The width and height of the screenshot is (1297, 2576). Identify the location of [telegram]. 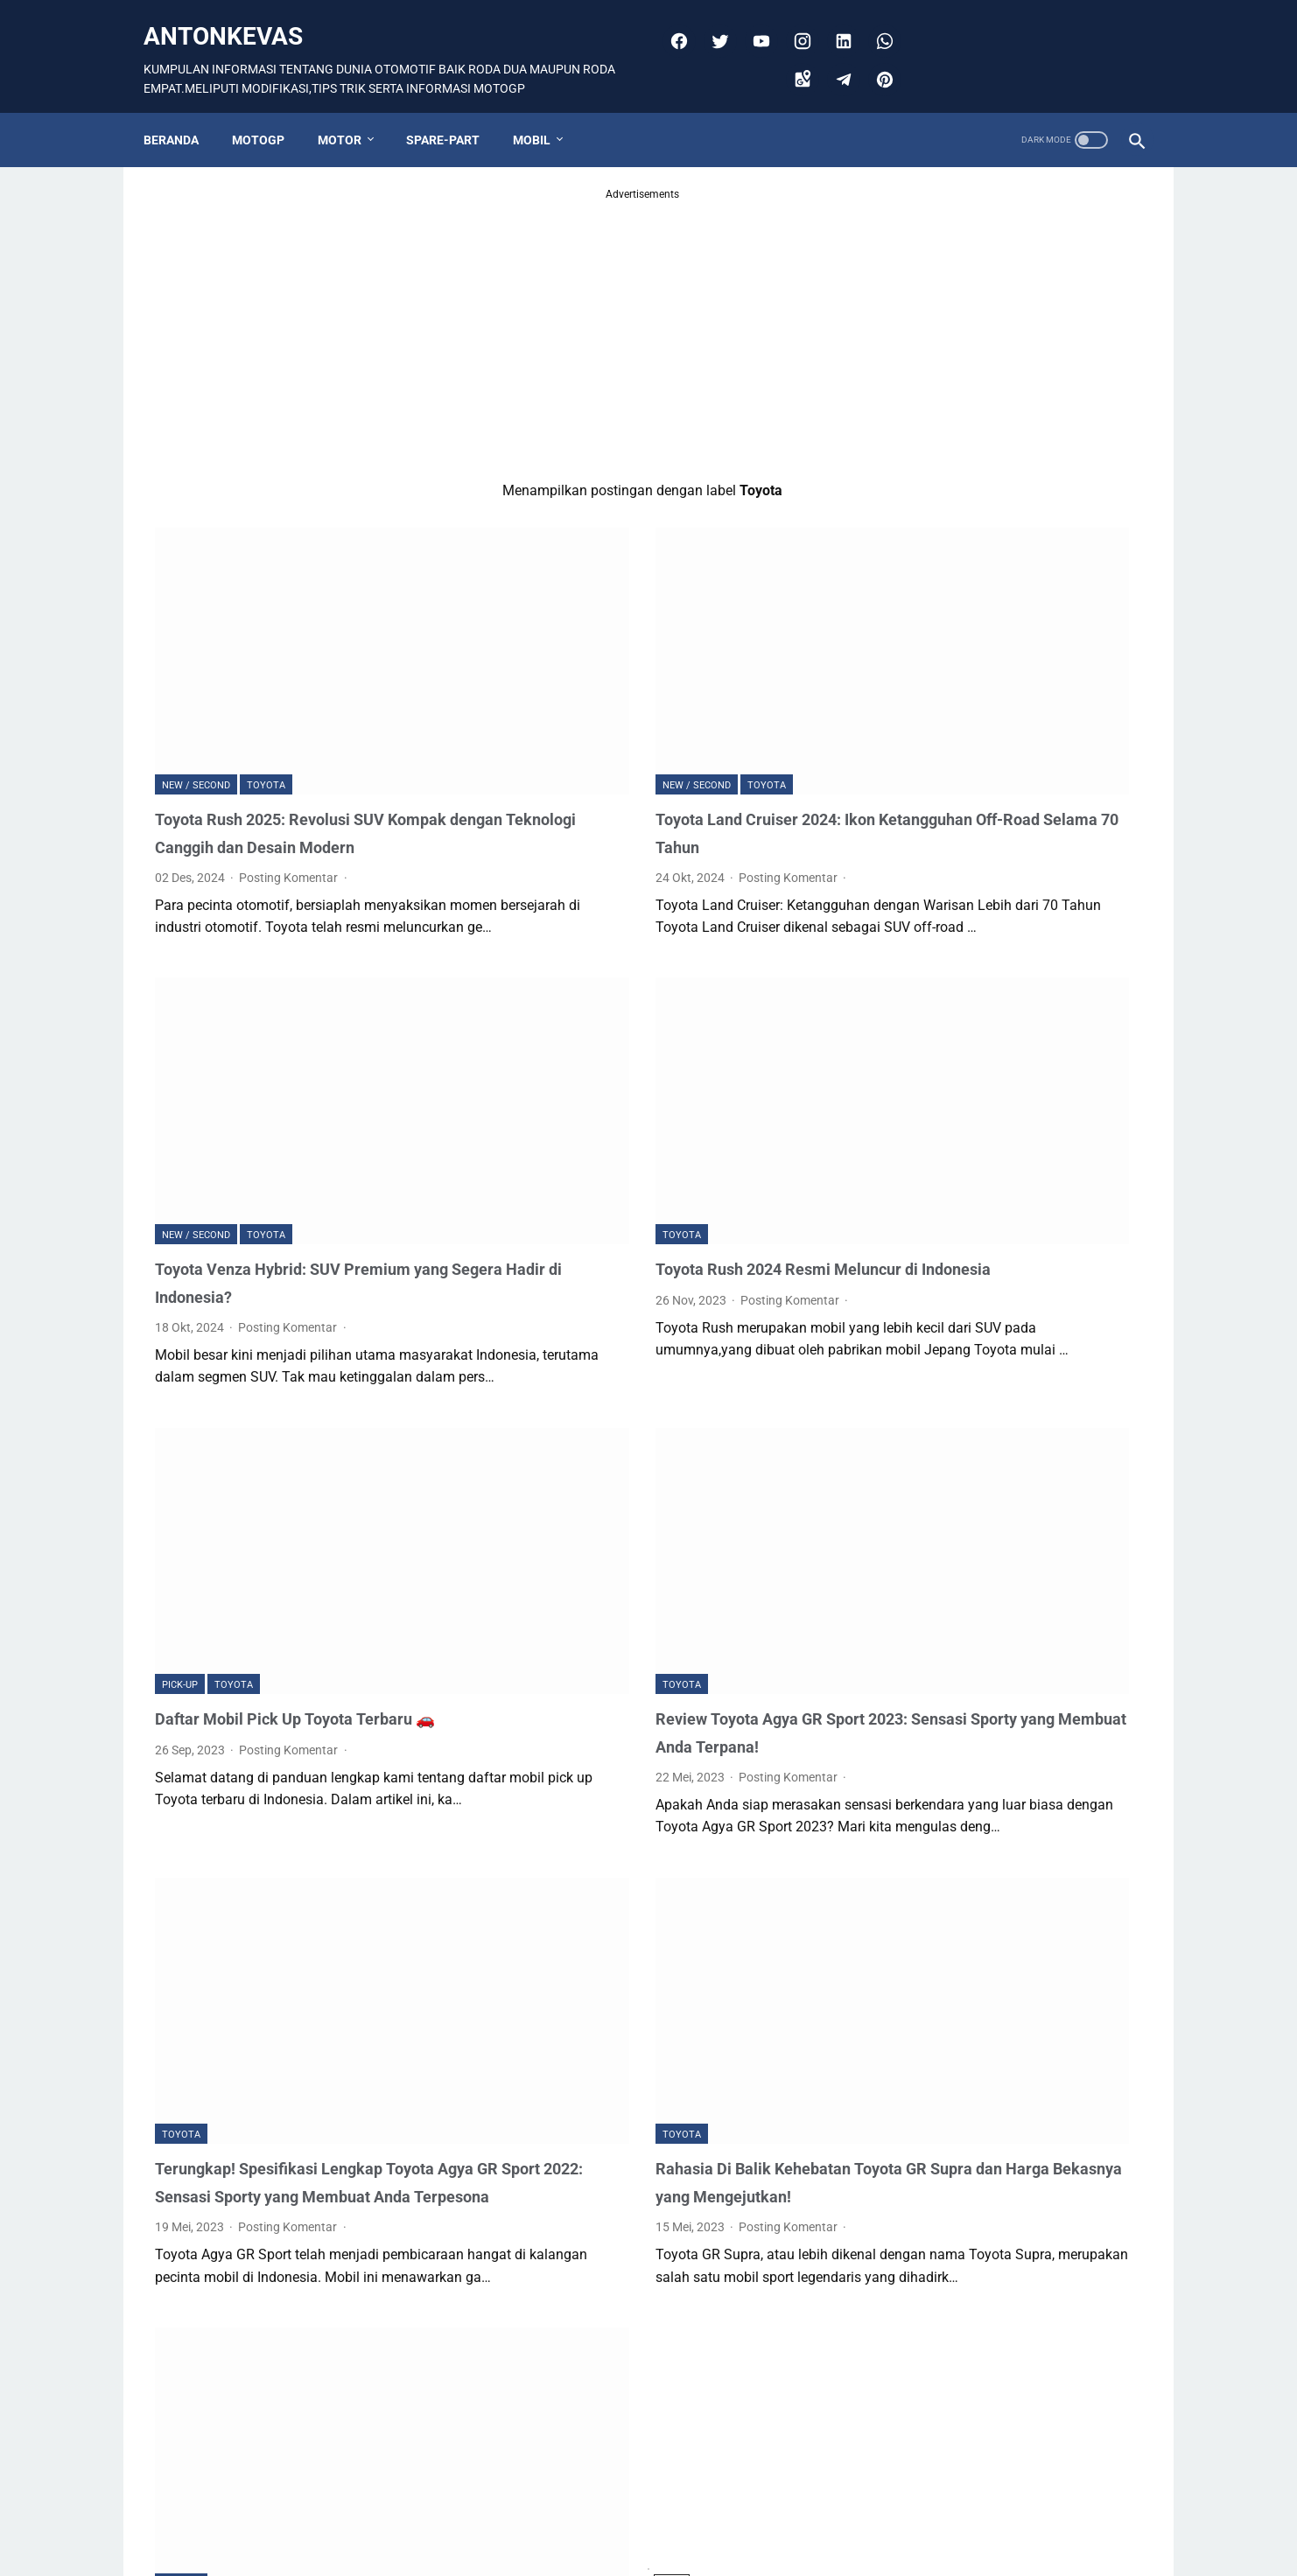
(835, 61).